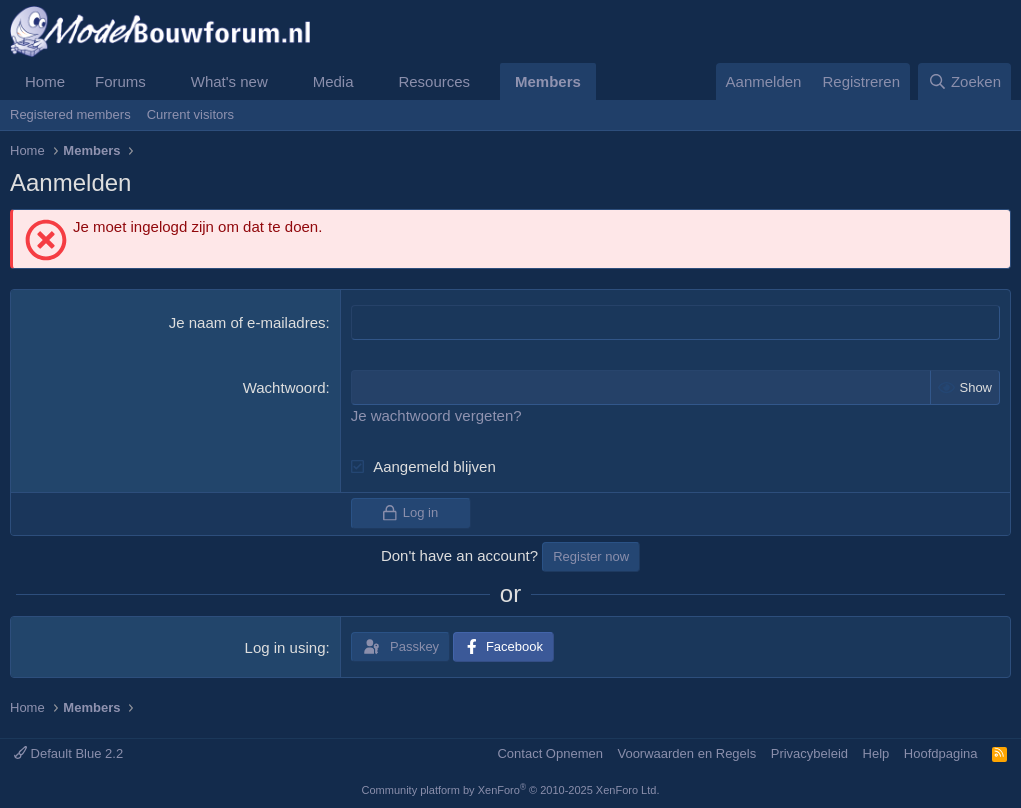 The width and height of the screenshot is (1021, 808). What do you see at coordinates (511, 790) in the screenshot?
I see `Community platform by XenForo` at bounding box center [511, 790].